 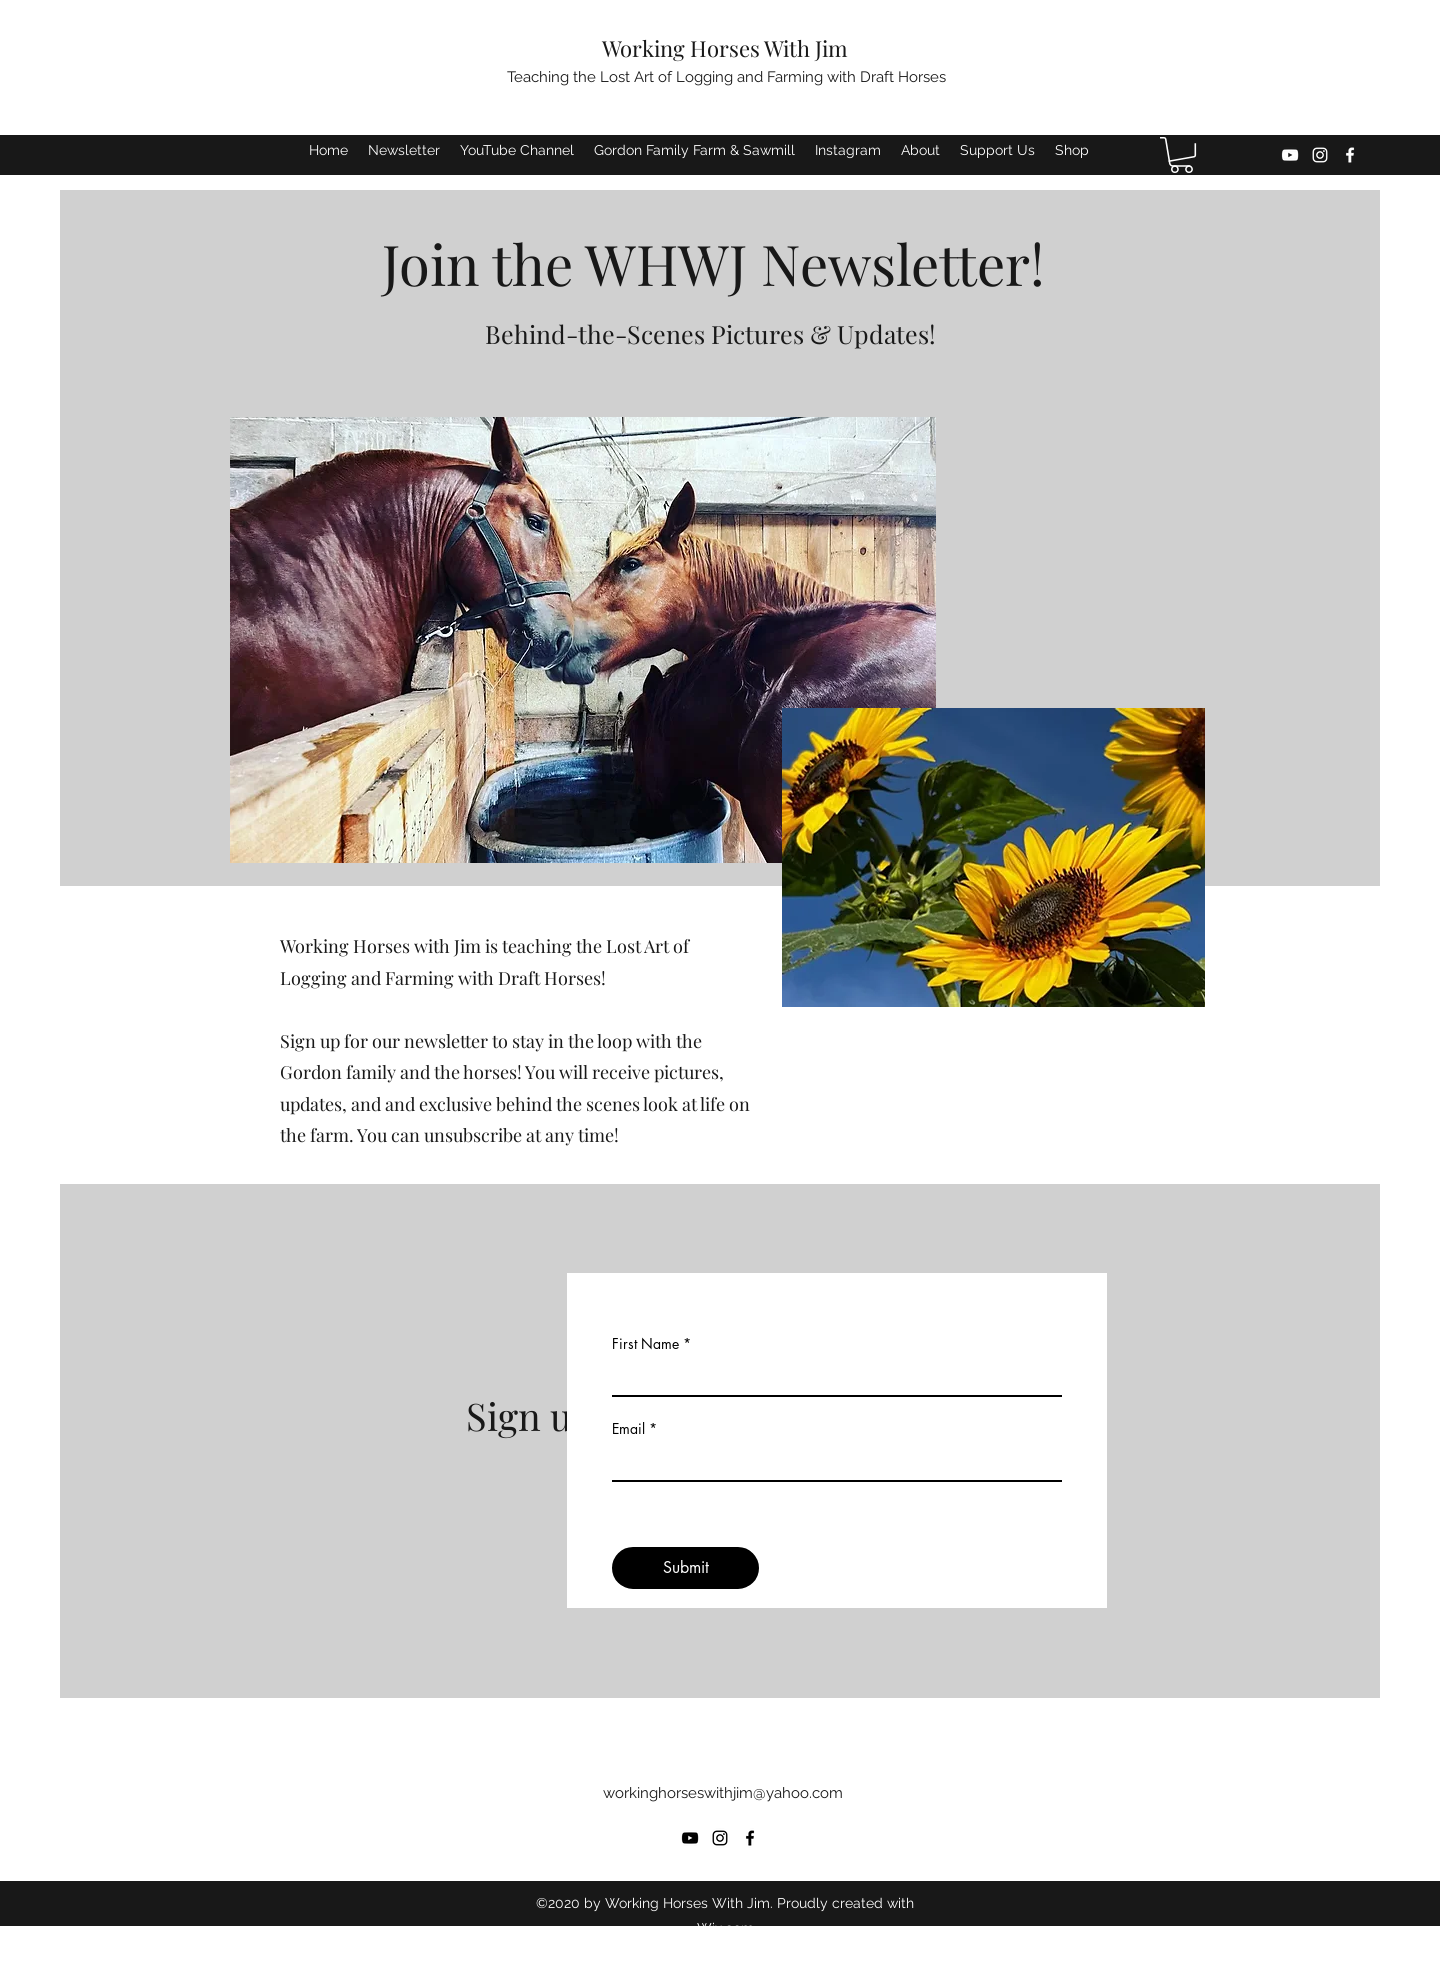 What do you see at coordinates (645, 1344) in the screenshot?
I see `First Name` at bounding box center [645, 1344].